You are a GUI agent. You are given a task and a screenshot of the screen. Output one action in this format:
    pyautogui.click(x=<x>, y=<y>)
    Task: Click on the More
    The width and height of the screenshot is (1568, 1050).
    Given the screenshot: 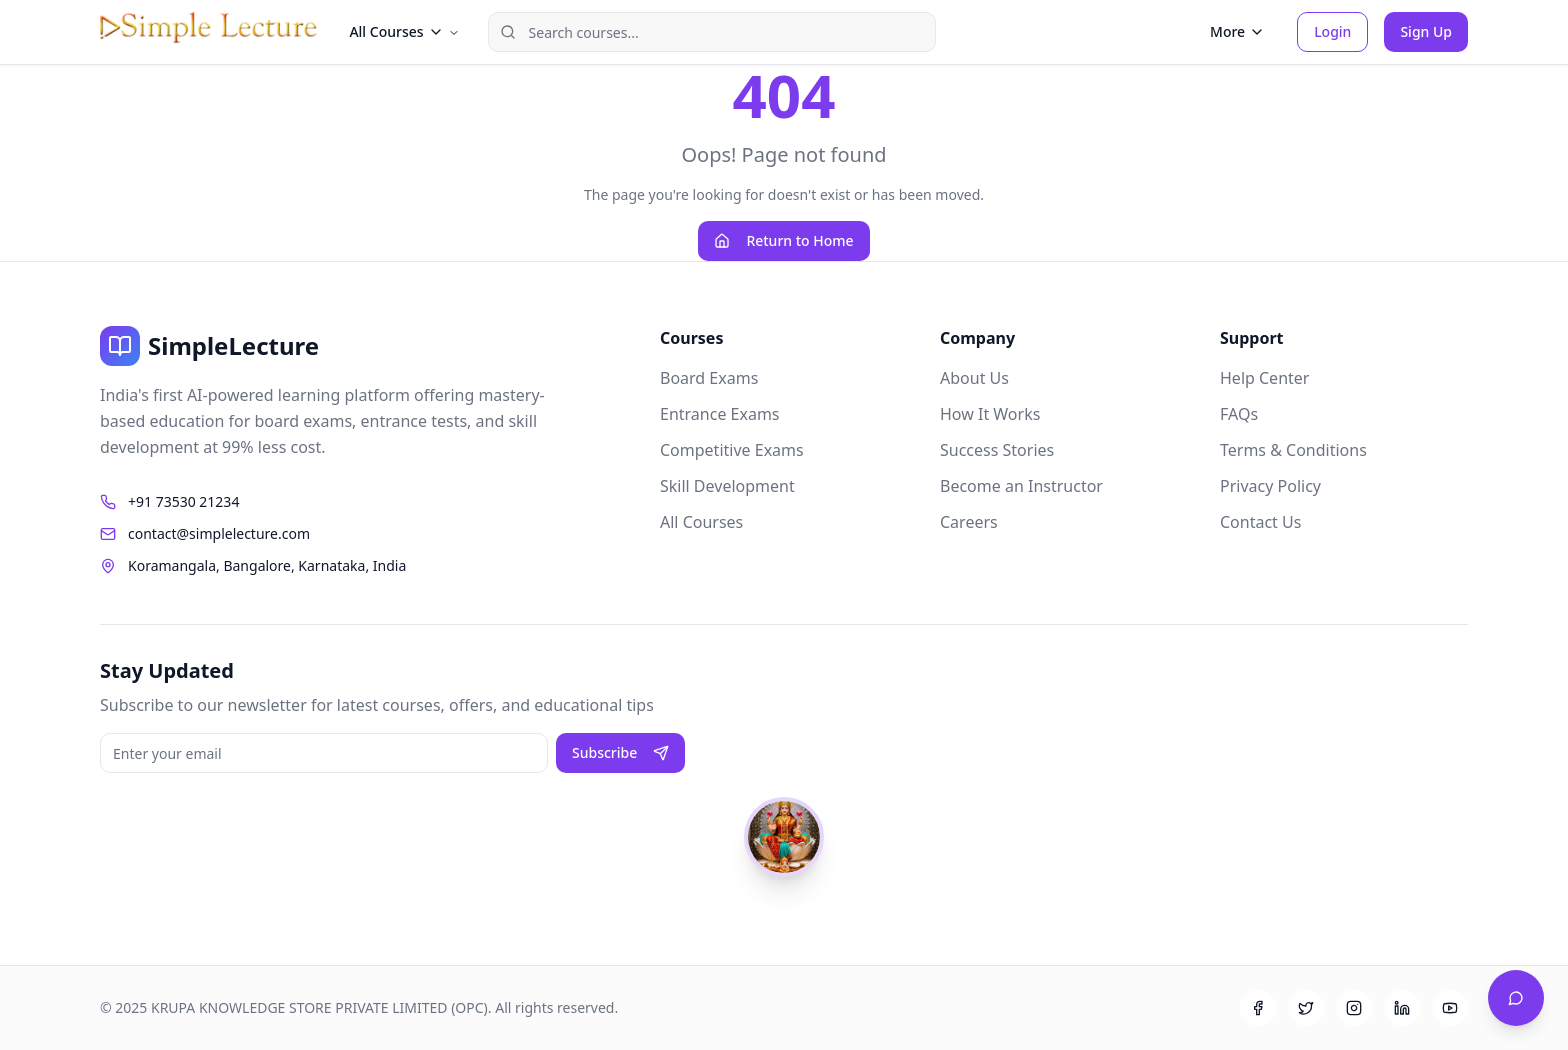 What is the action you would take?
    pyautogui.click(x=1237, y=31)
    